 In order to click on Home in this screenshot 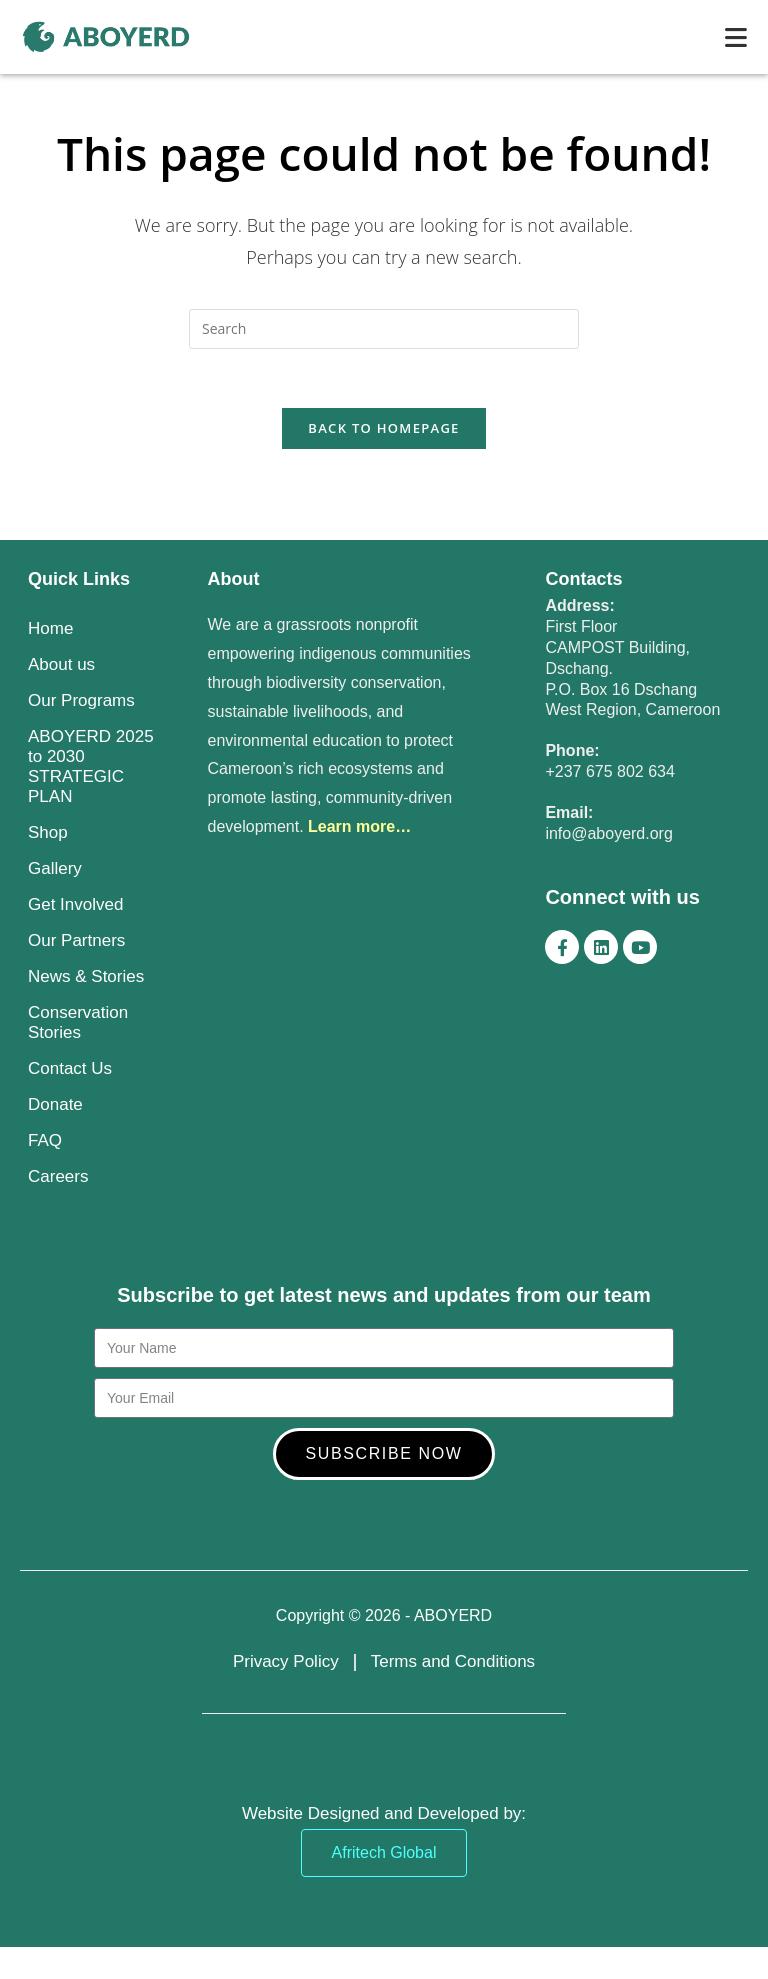, I will do `click(50, 630)`.